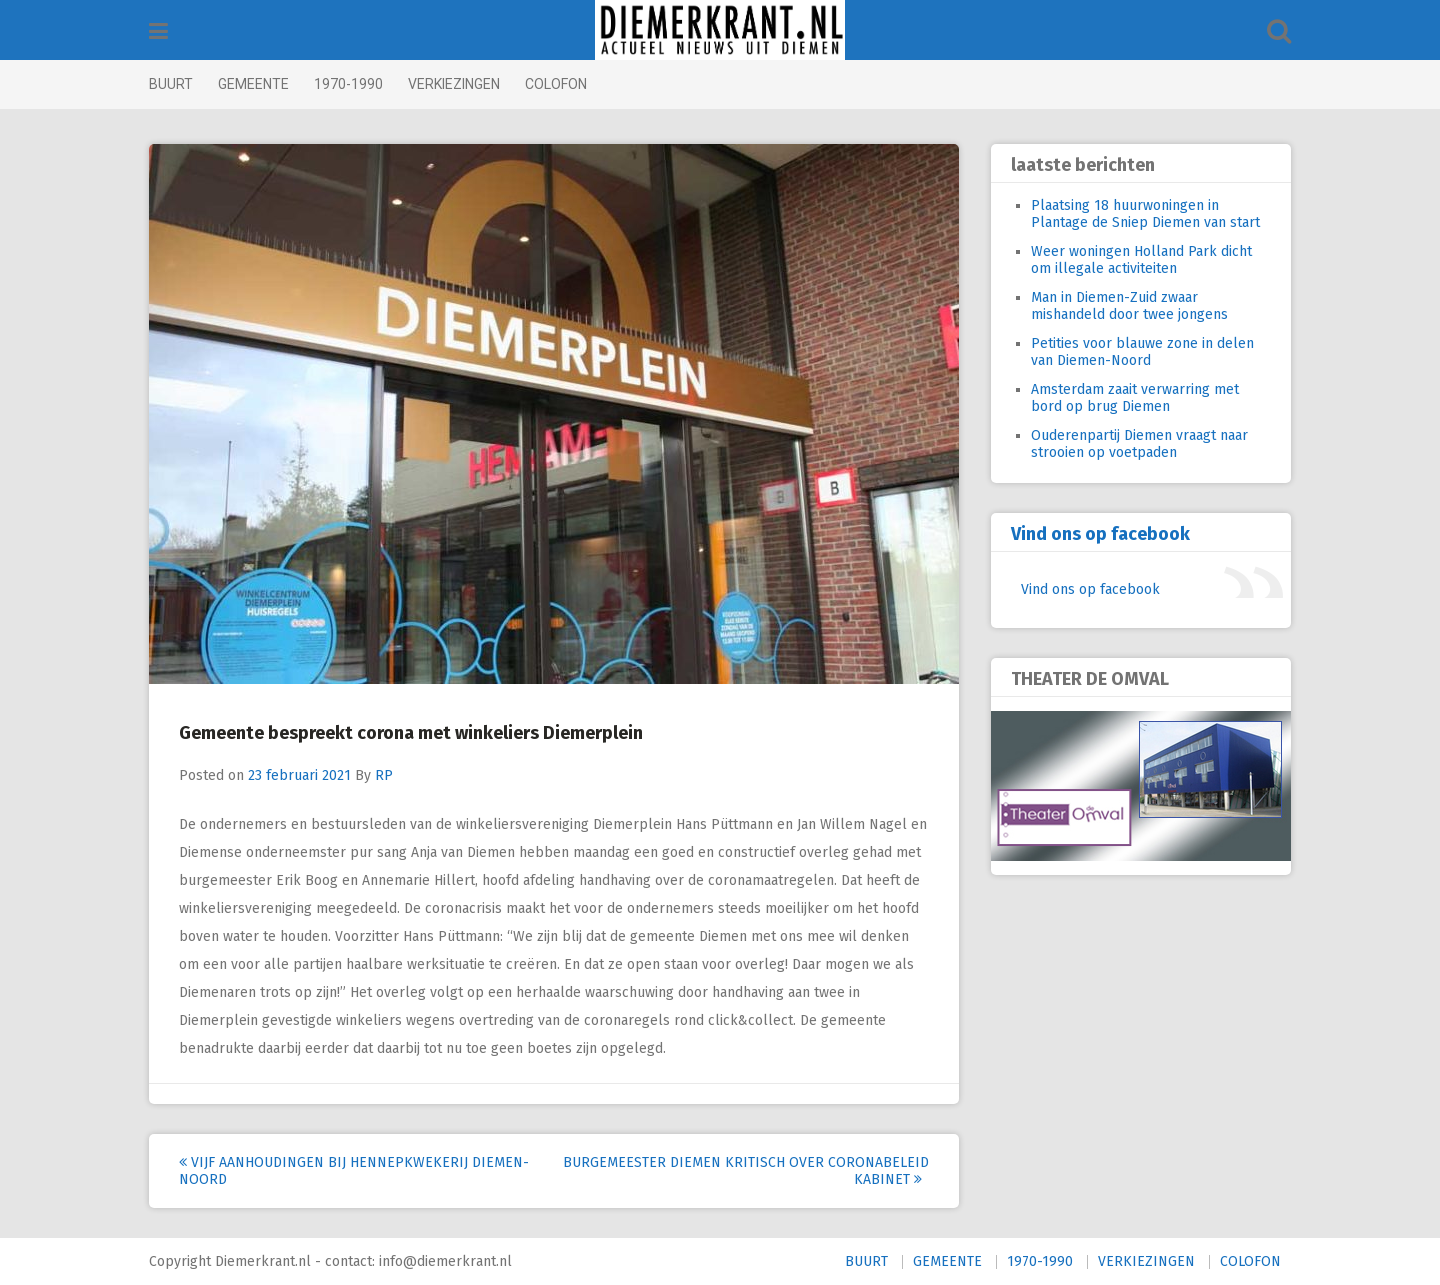  What do you see at coordinates (384, 775) in the screenshot?
I see `RP` at bounding box center [384, 775].